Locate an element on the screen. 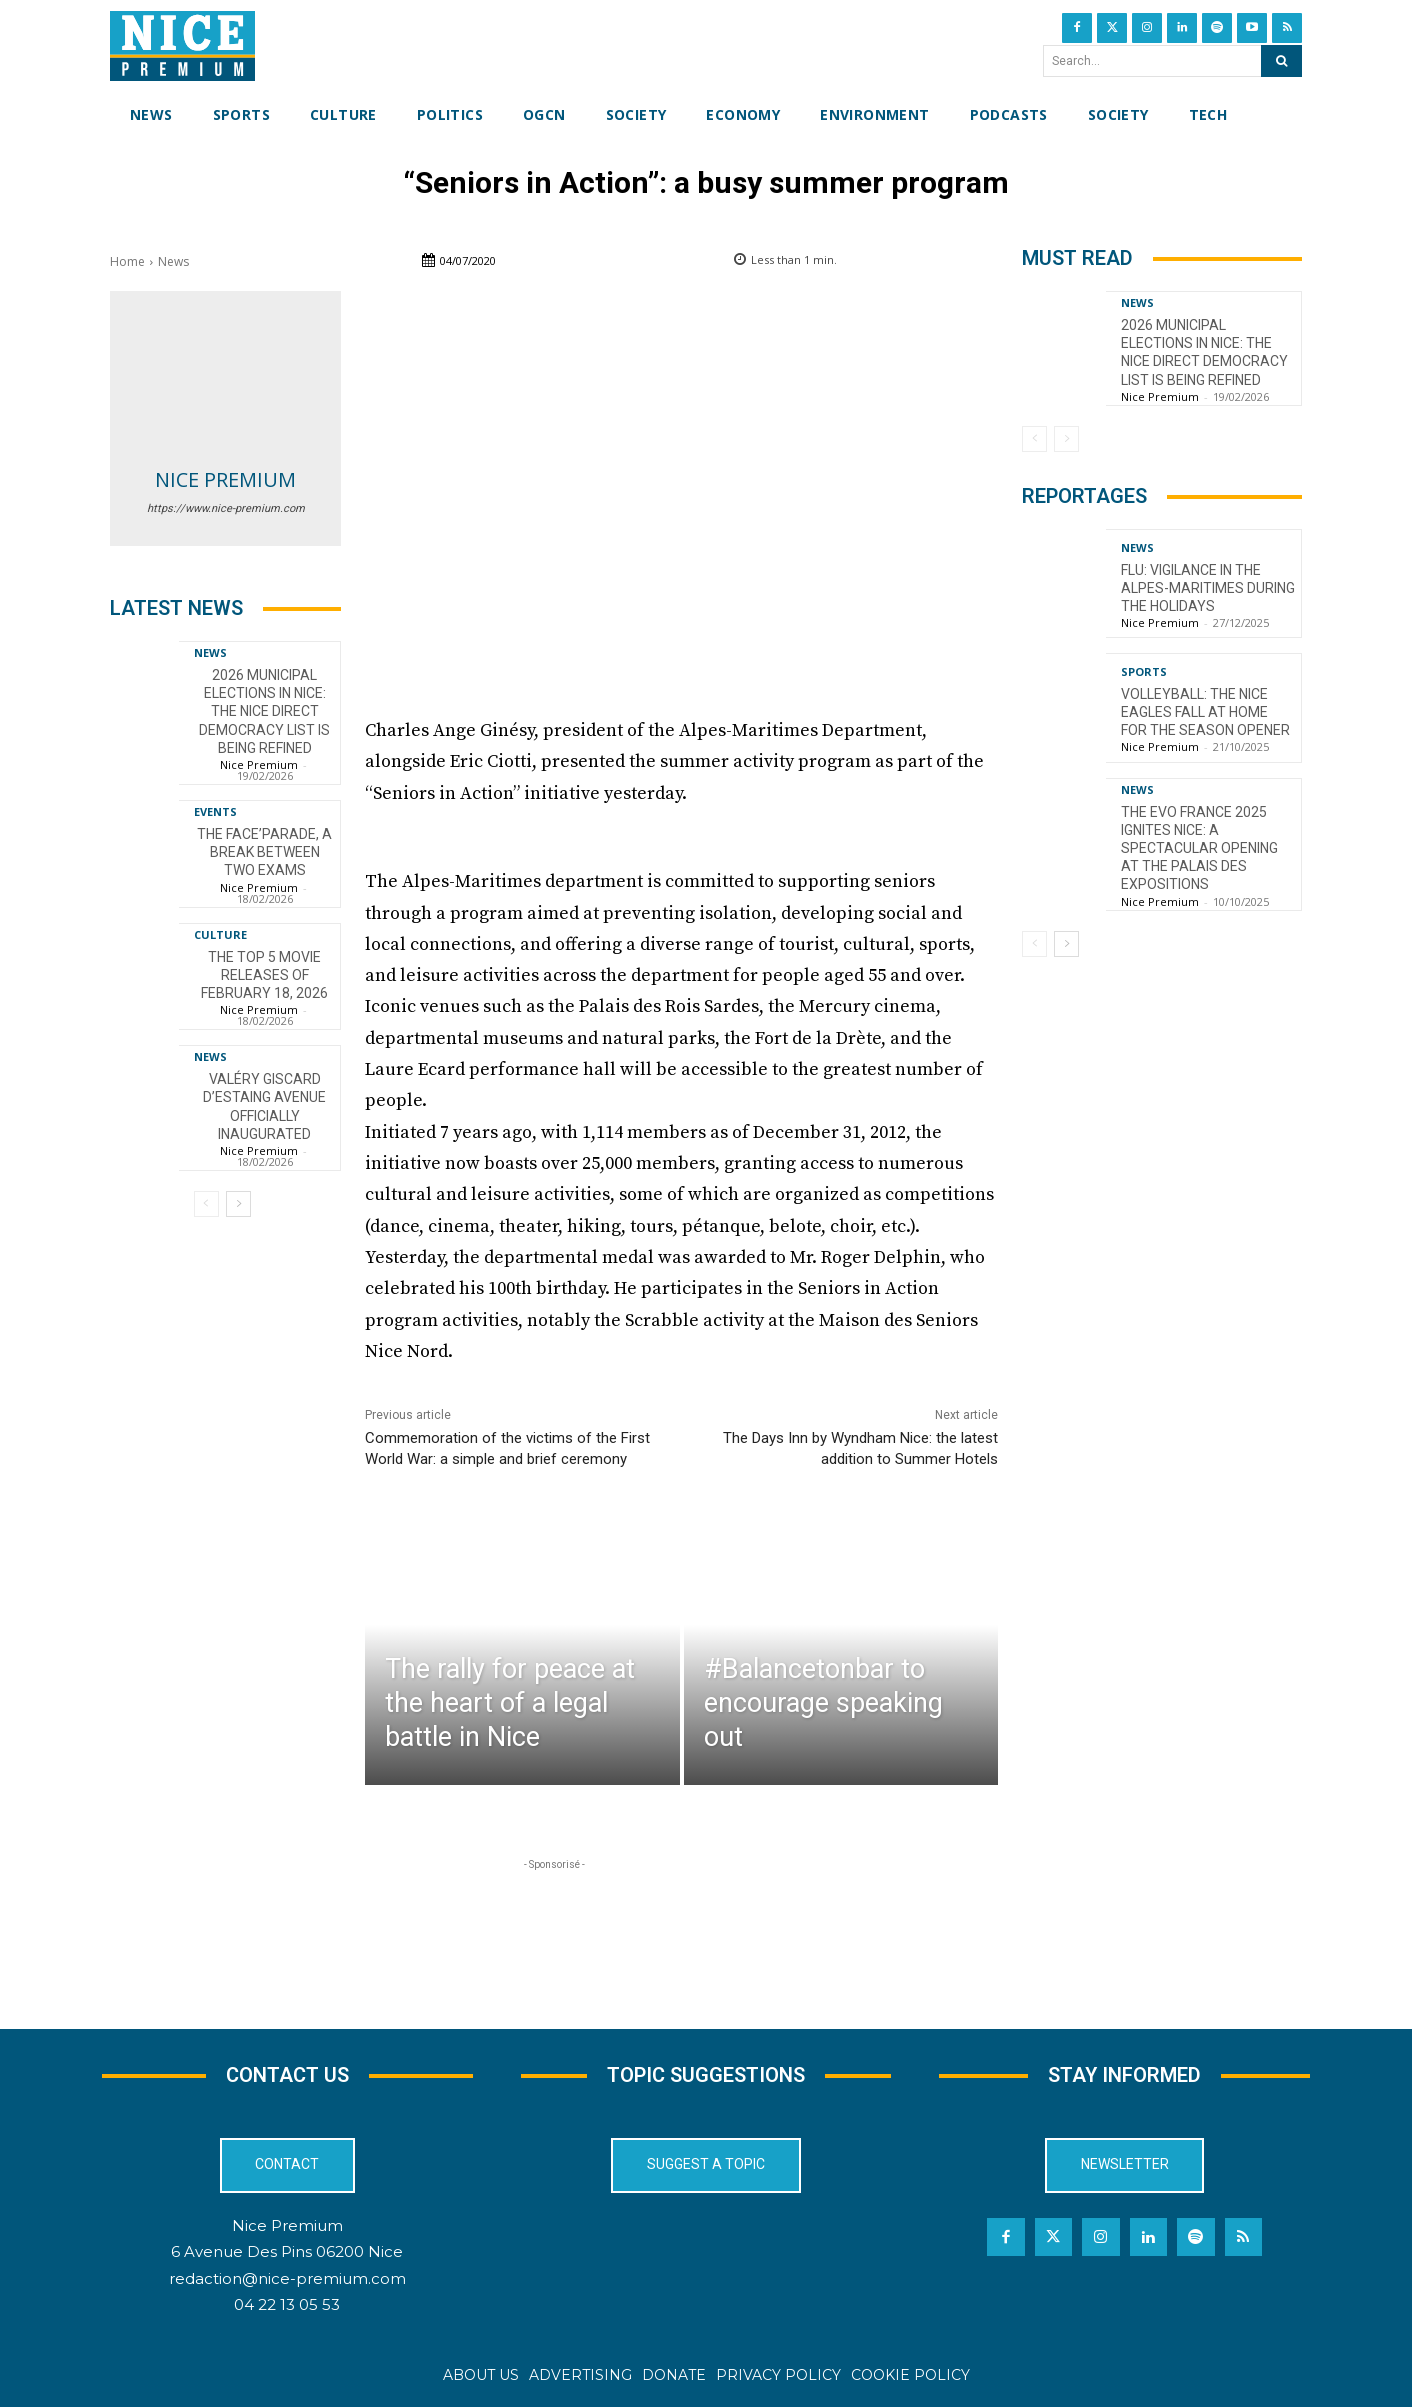  Valéry Giscard d’Estaing Avenue officially inaugurated is located at coordinates (264, 1106).